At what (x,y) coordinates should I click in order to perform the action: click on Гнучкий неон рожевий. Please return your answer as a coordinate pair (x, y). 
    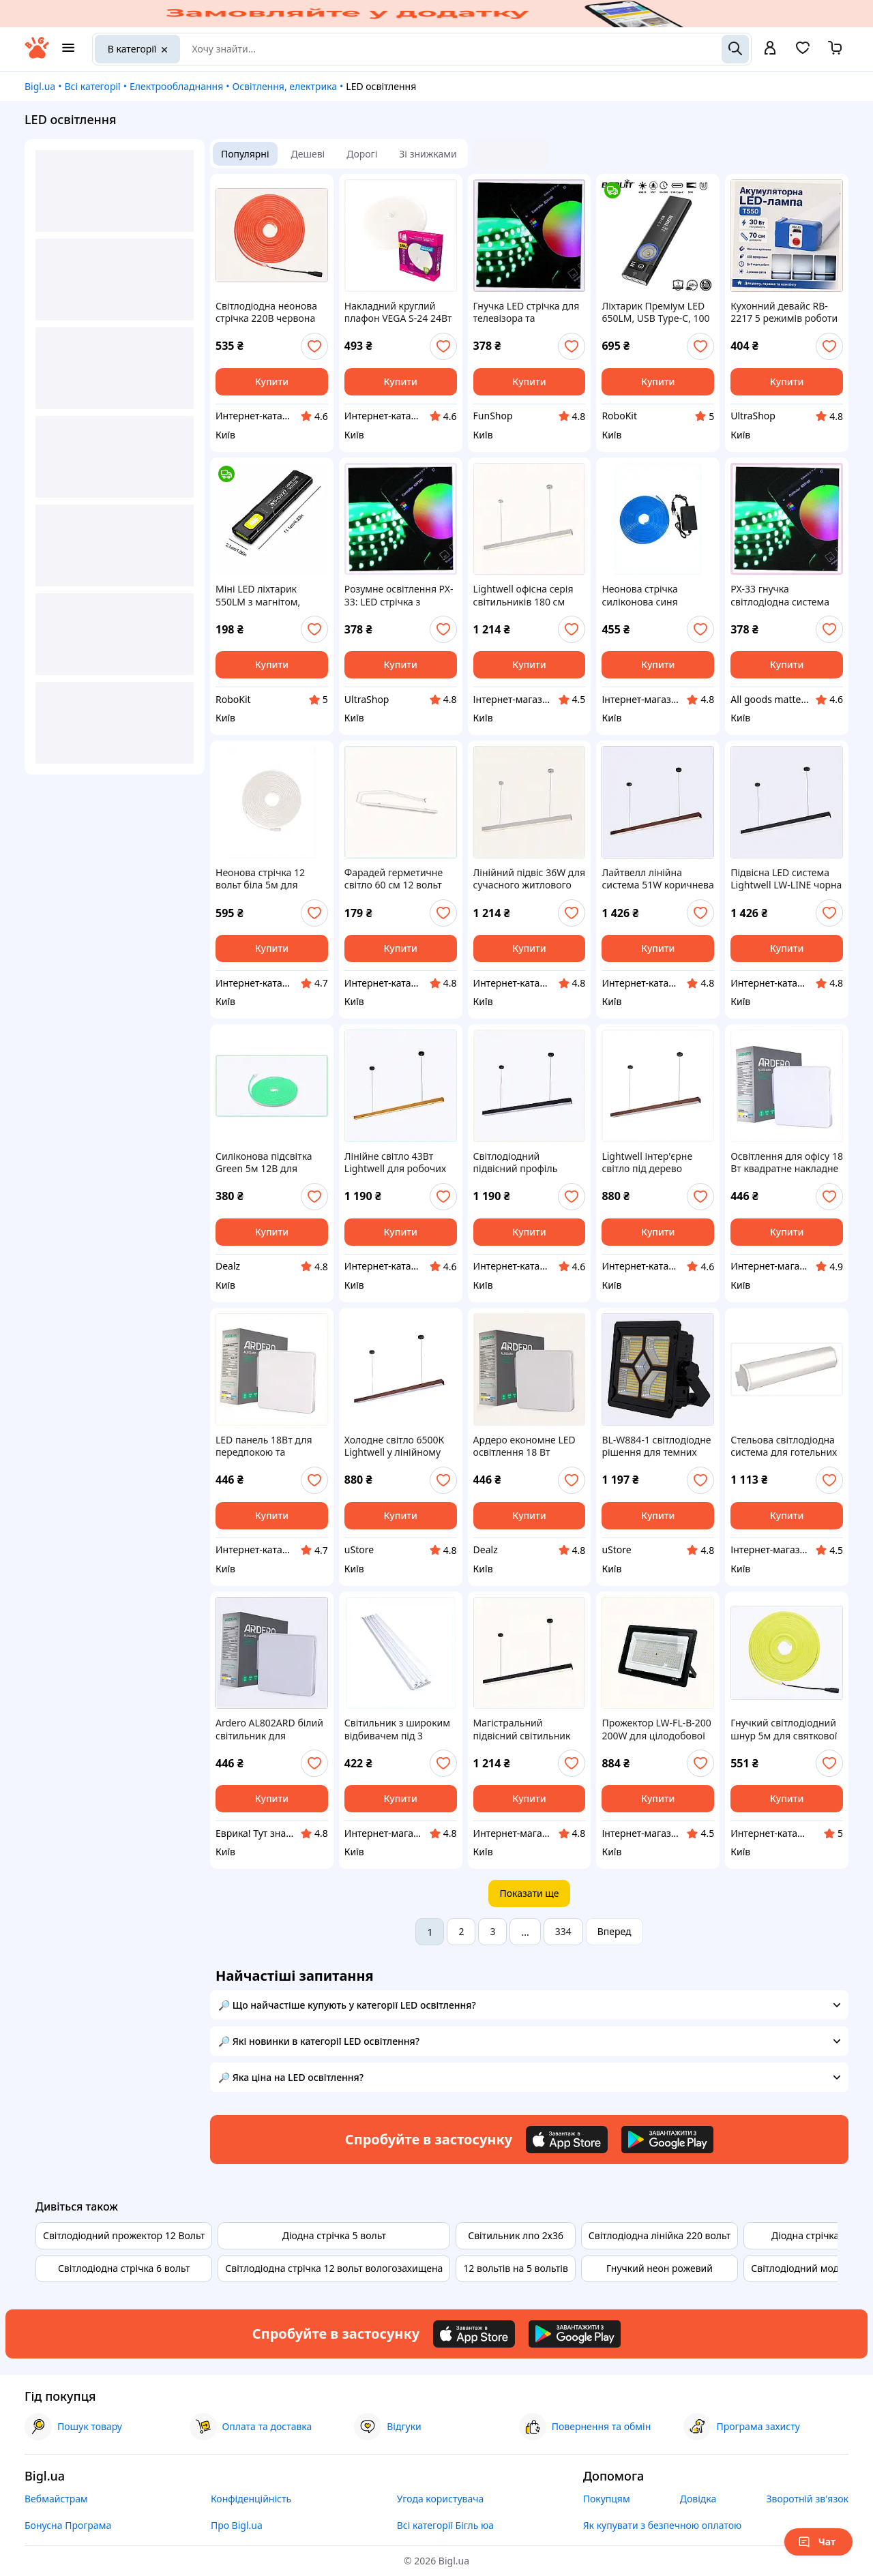
    Looking at the image, I should click on (659, 2268).